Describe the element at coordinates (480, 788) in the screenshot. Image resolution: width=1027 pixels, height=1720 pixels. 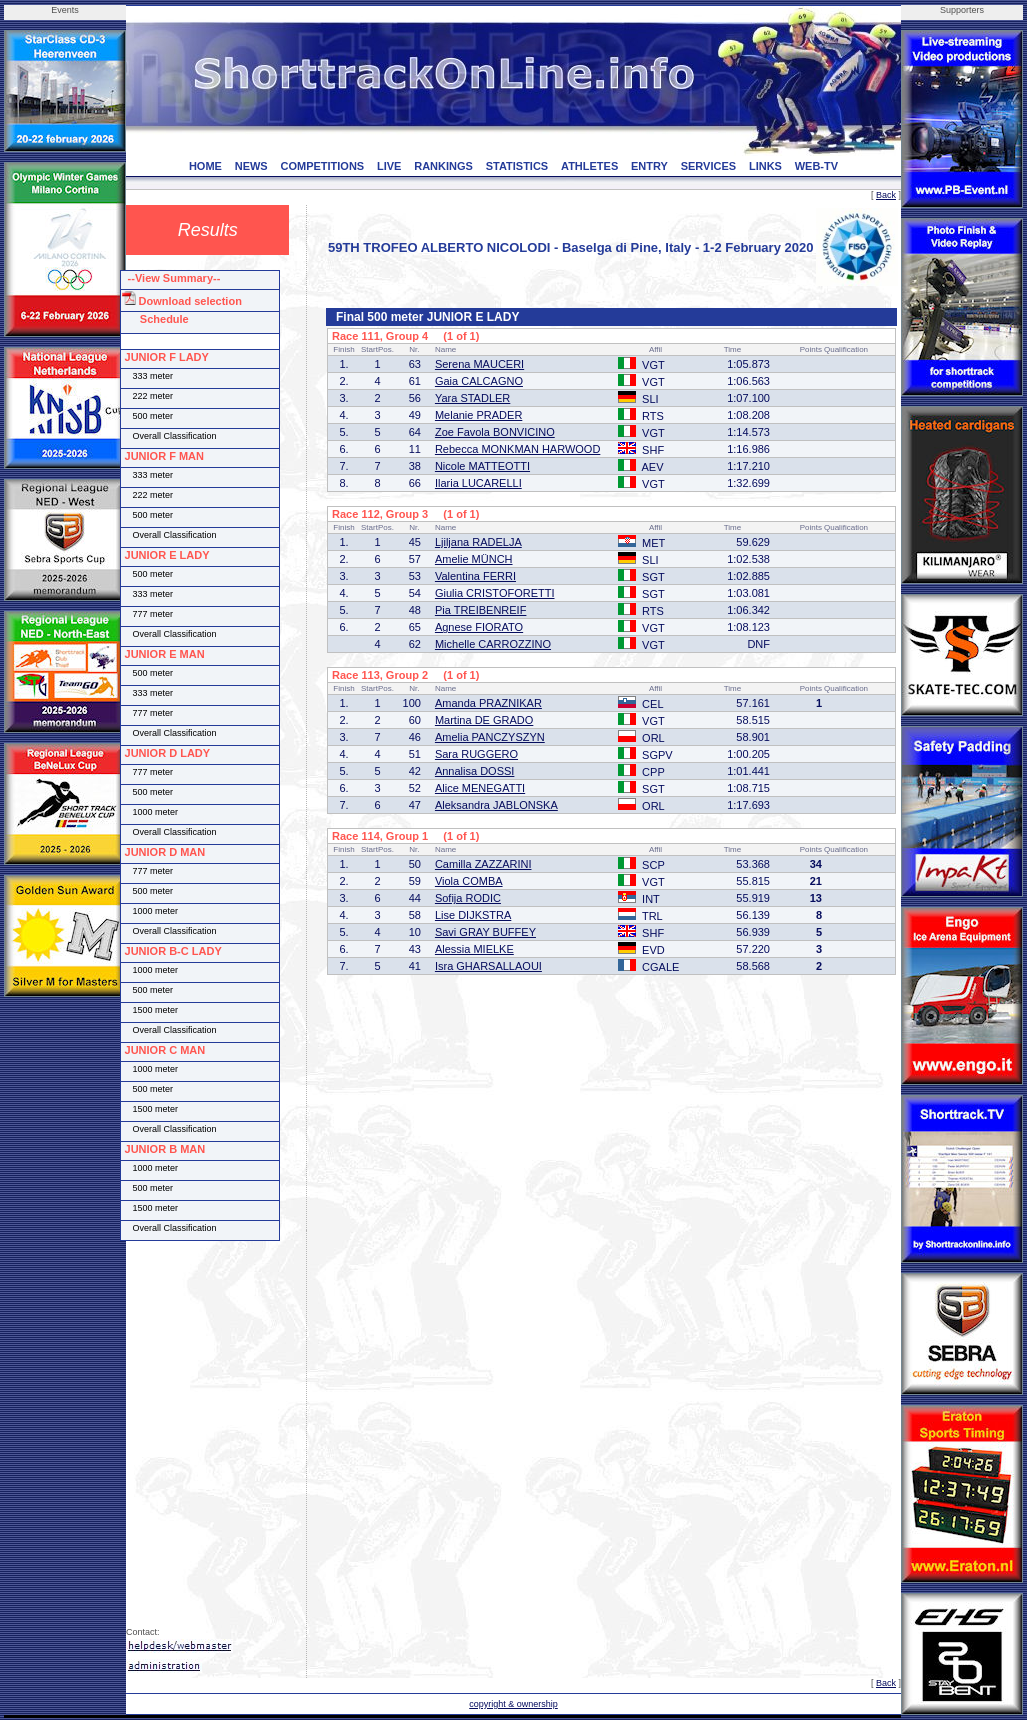
I see `Alice MENEGATTI` at that location.